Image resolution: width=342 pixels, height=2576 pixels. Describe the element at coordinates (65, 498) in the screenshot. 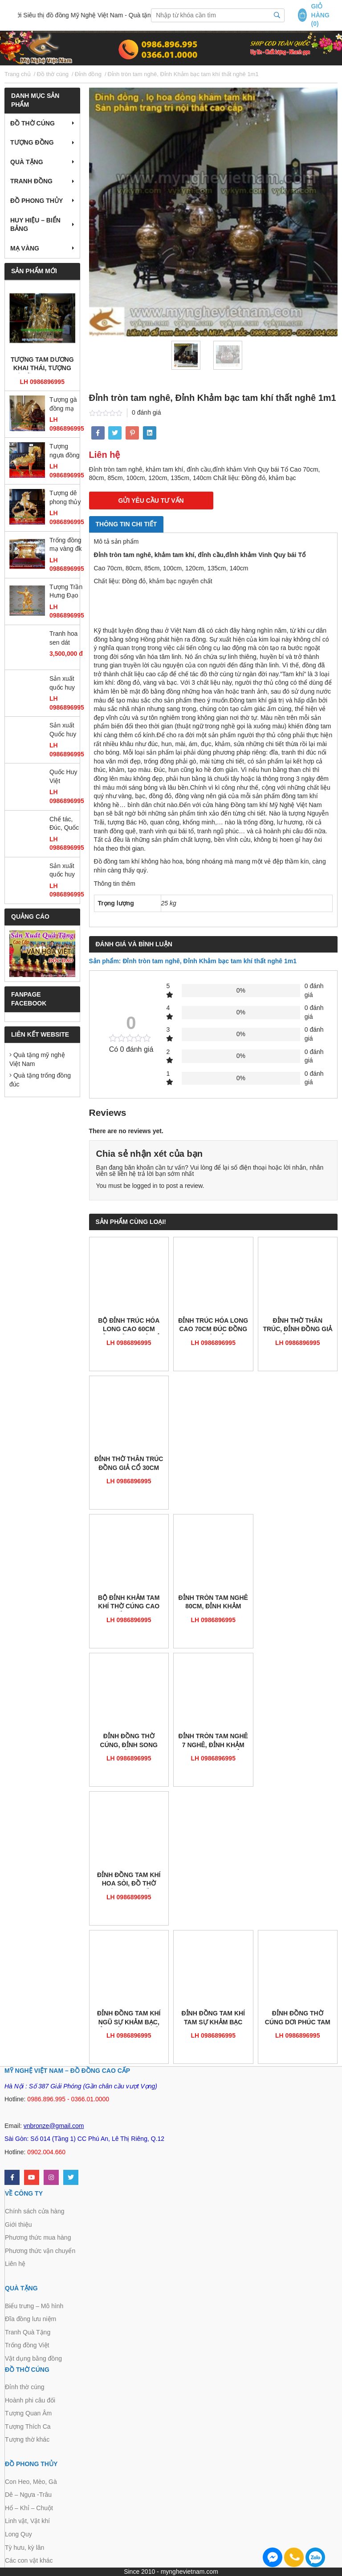

I see `Tượng dê phong thủy mạ vàng ròng 18k 24k đứng gậy như ý đẹp` at that location.